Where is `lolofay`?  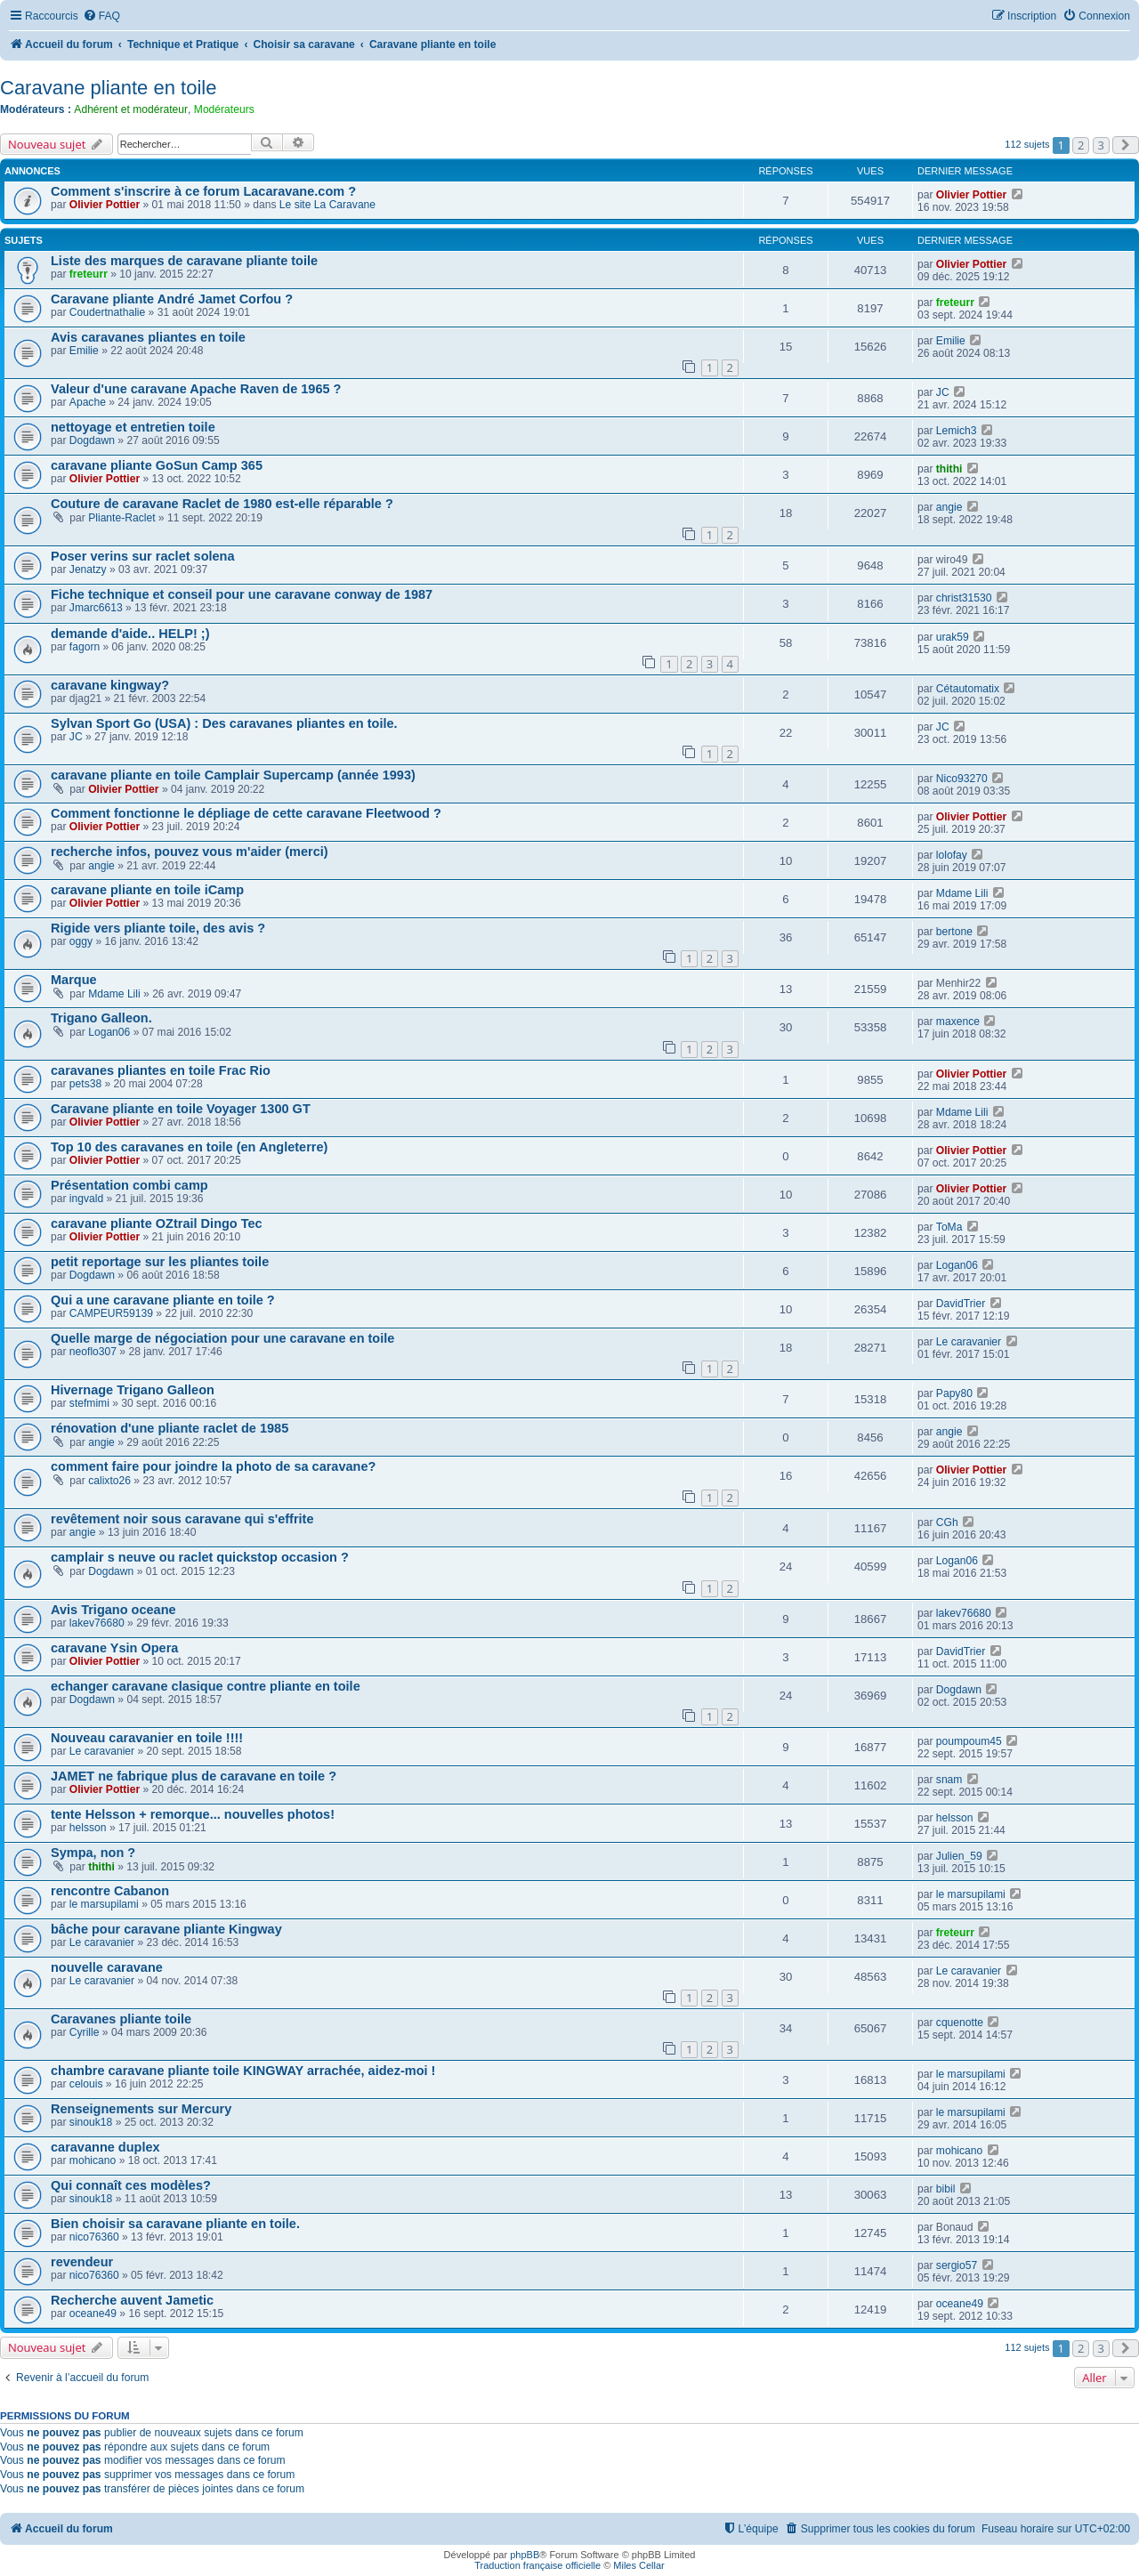
lolofay is located at coordinates (951, 855).